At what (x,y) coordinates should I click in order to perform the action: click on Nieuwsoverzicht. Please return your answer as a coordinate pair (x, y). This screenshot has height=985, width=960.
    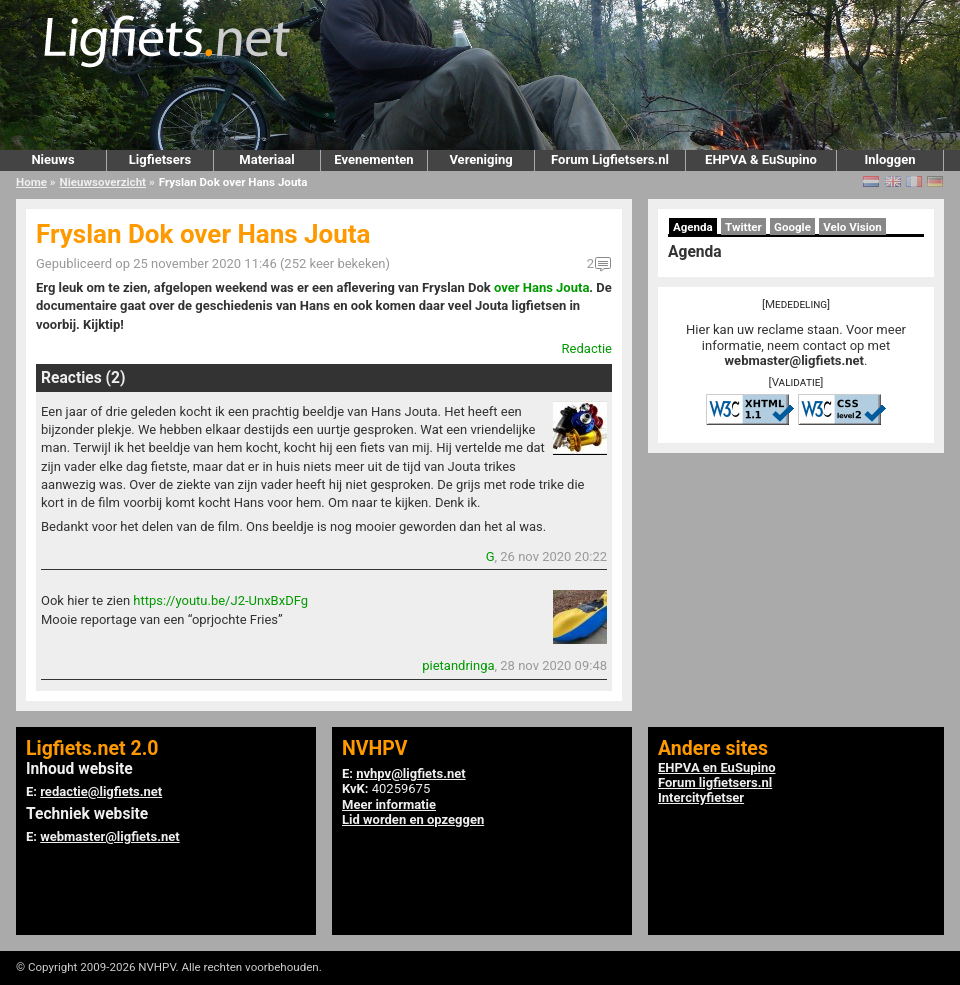
    Looking at the image, I should click on (103, 182).